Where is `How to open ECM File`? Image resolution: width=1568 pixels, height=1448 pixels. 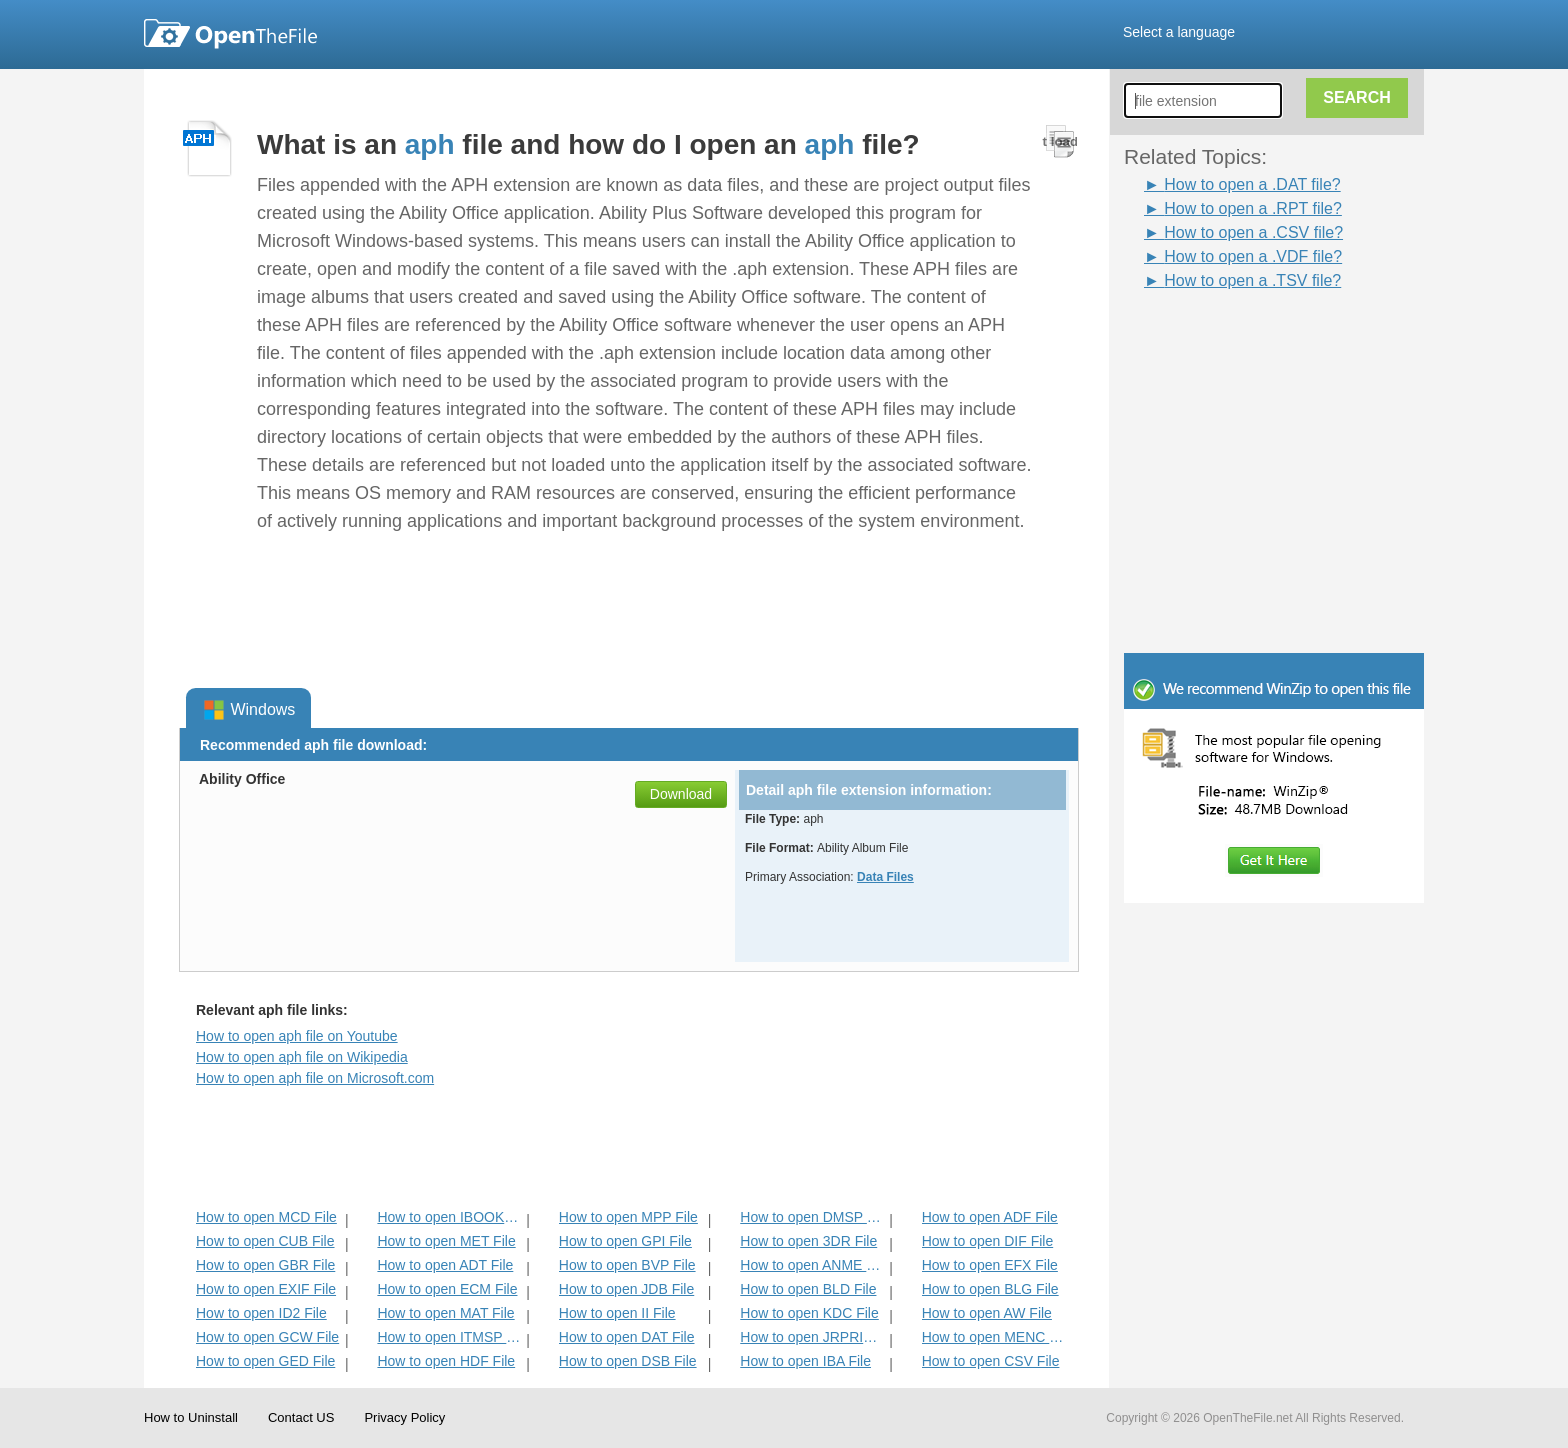 How to open ECM File is located at coordinates (447, 1289).